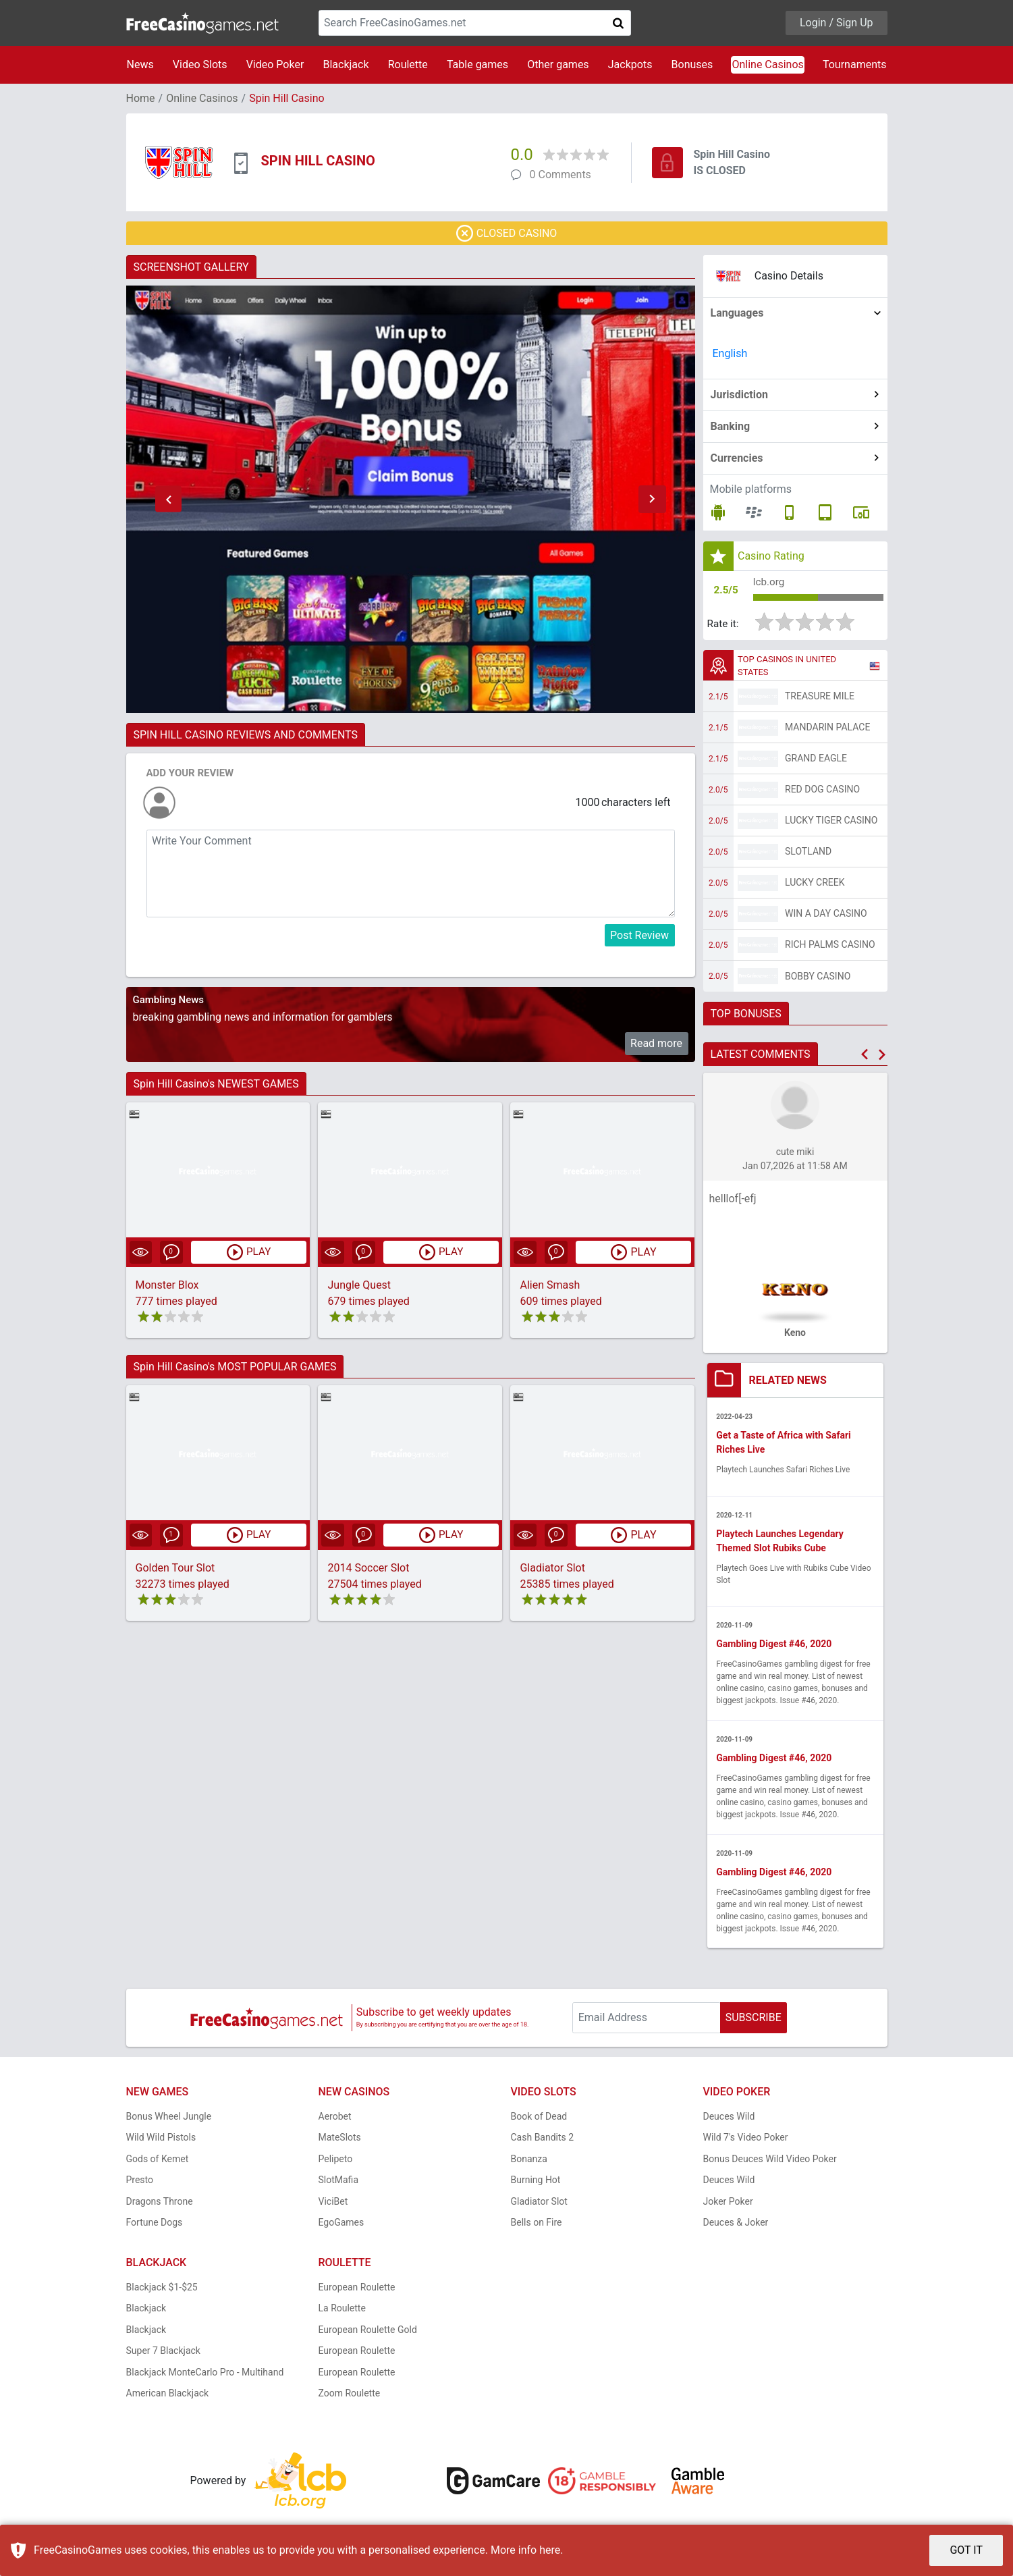 This screenshot has height=2576, width=1013. Describe the element at coordinates (175, 1567) in the screenshot. I see `Golden Tour Slot` at that location.